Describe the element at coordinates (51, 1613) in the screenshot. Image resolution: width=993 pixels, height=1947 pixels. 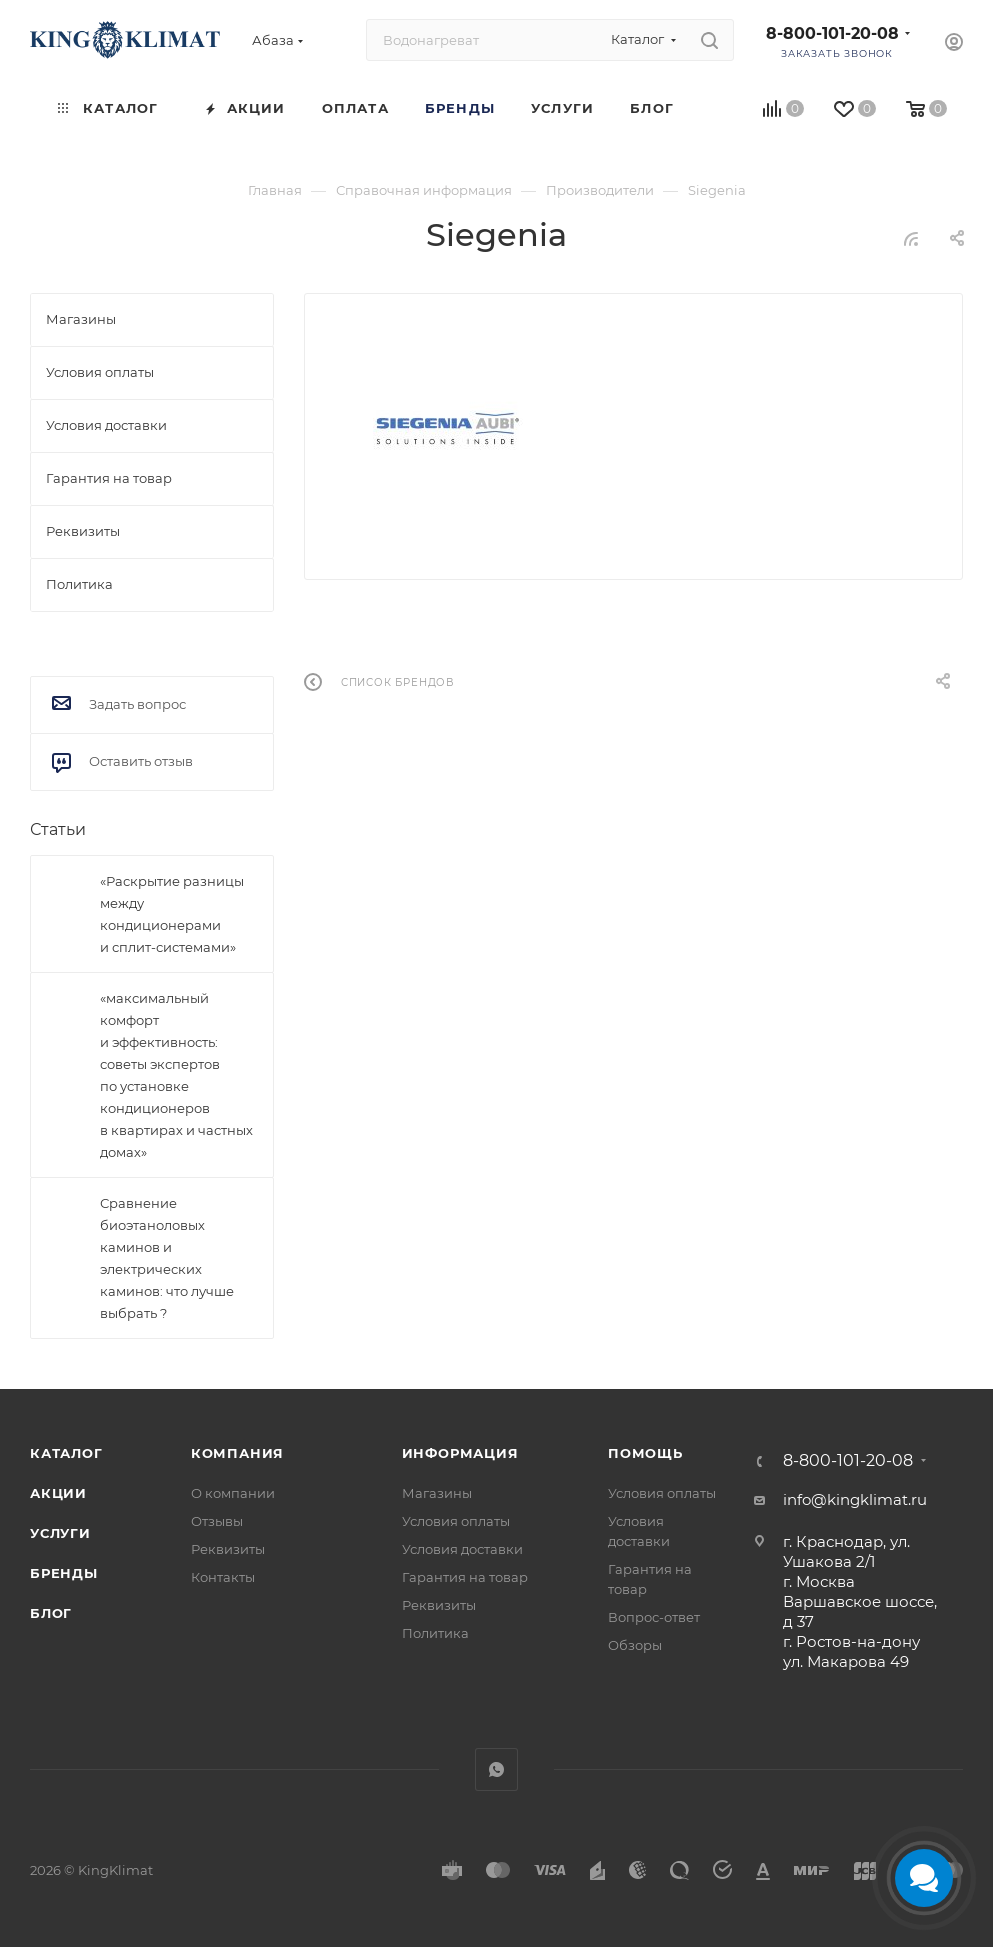
I see `Блог` at that location.